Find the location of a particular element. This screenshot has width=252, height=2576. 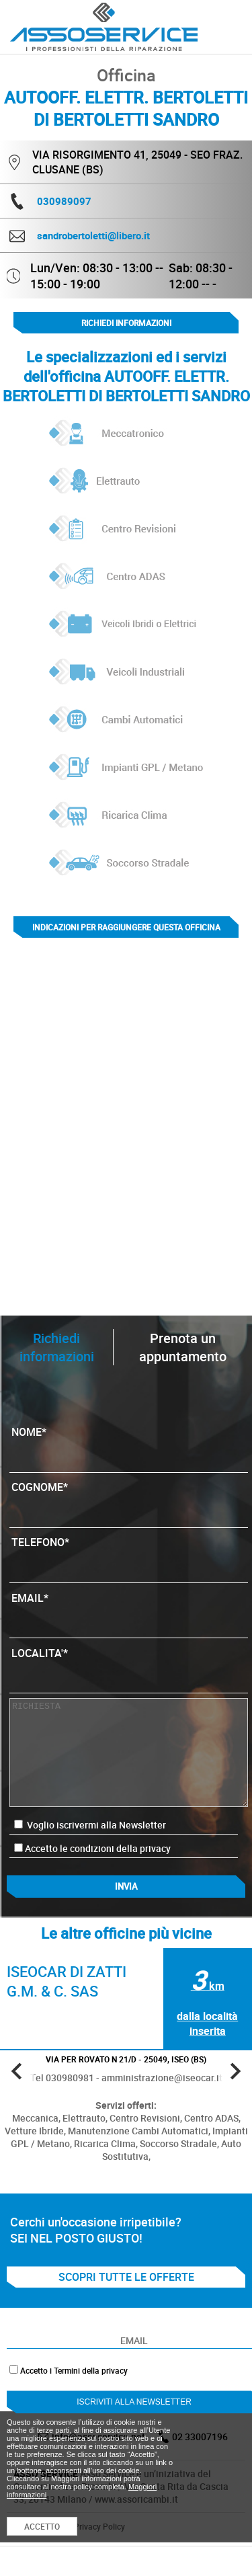

EMAIL* is located at coordinates (128, 1611).